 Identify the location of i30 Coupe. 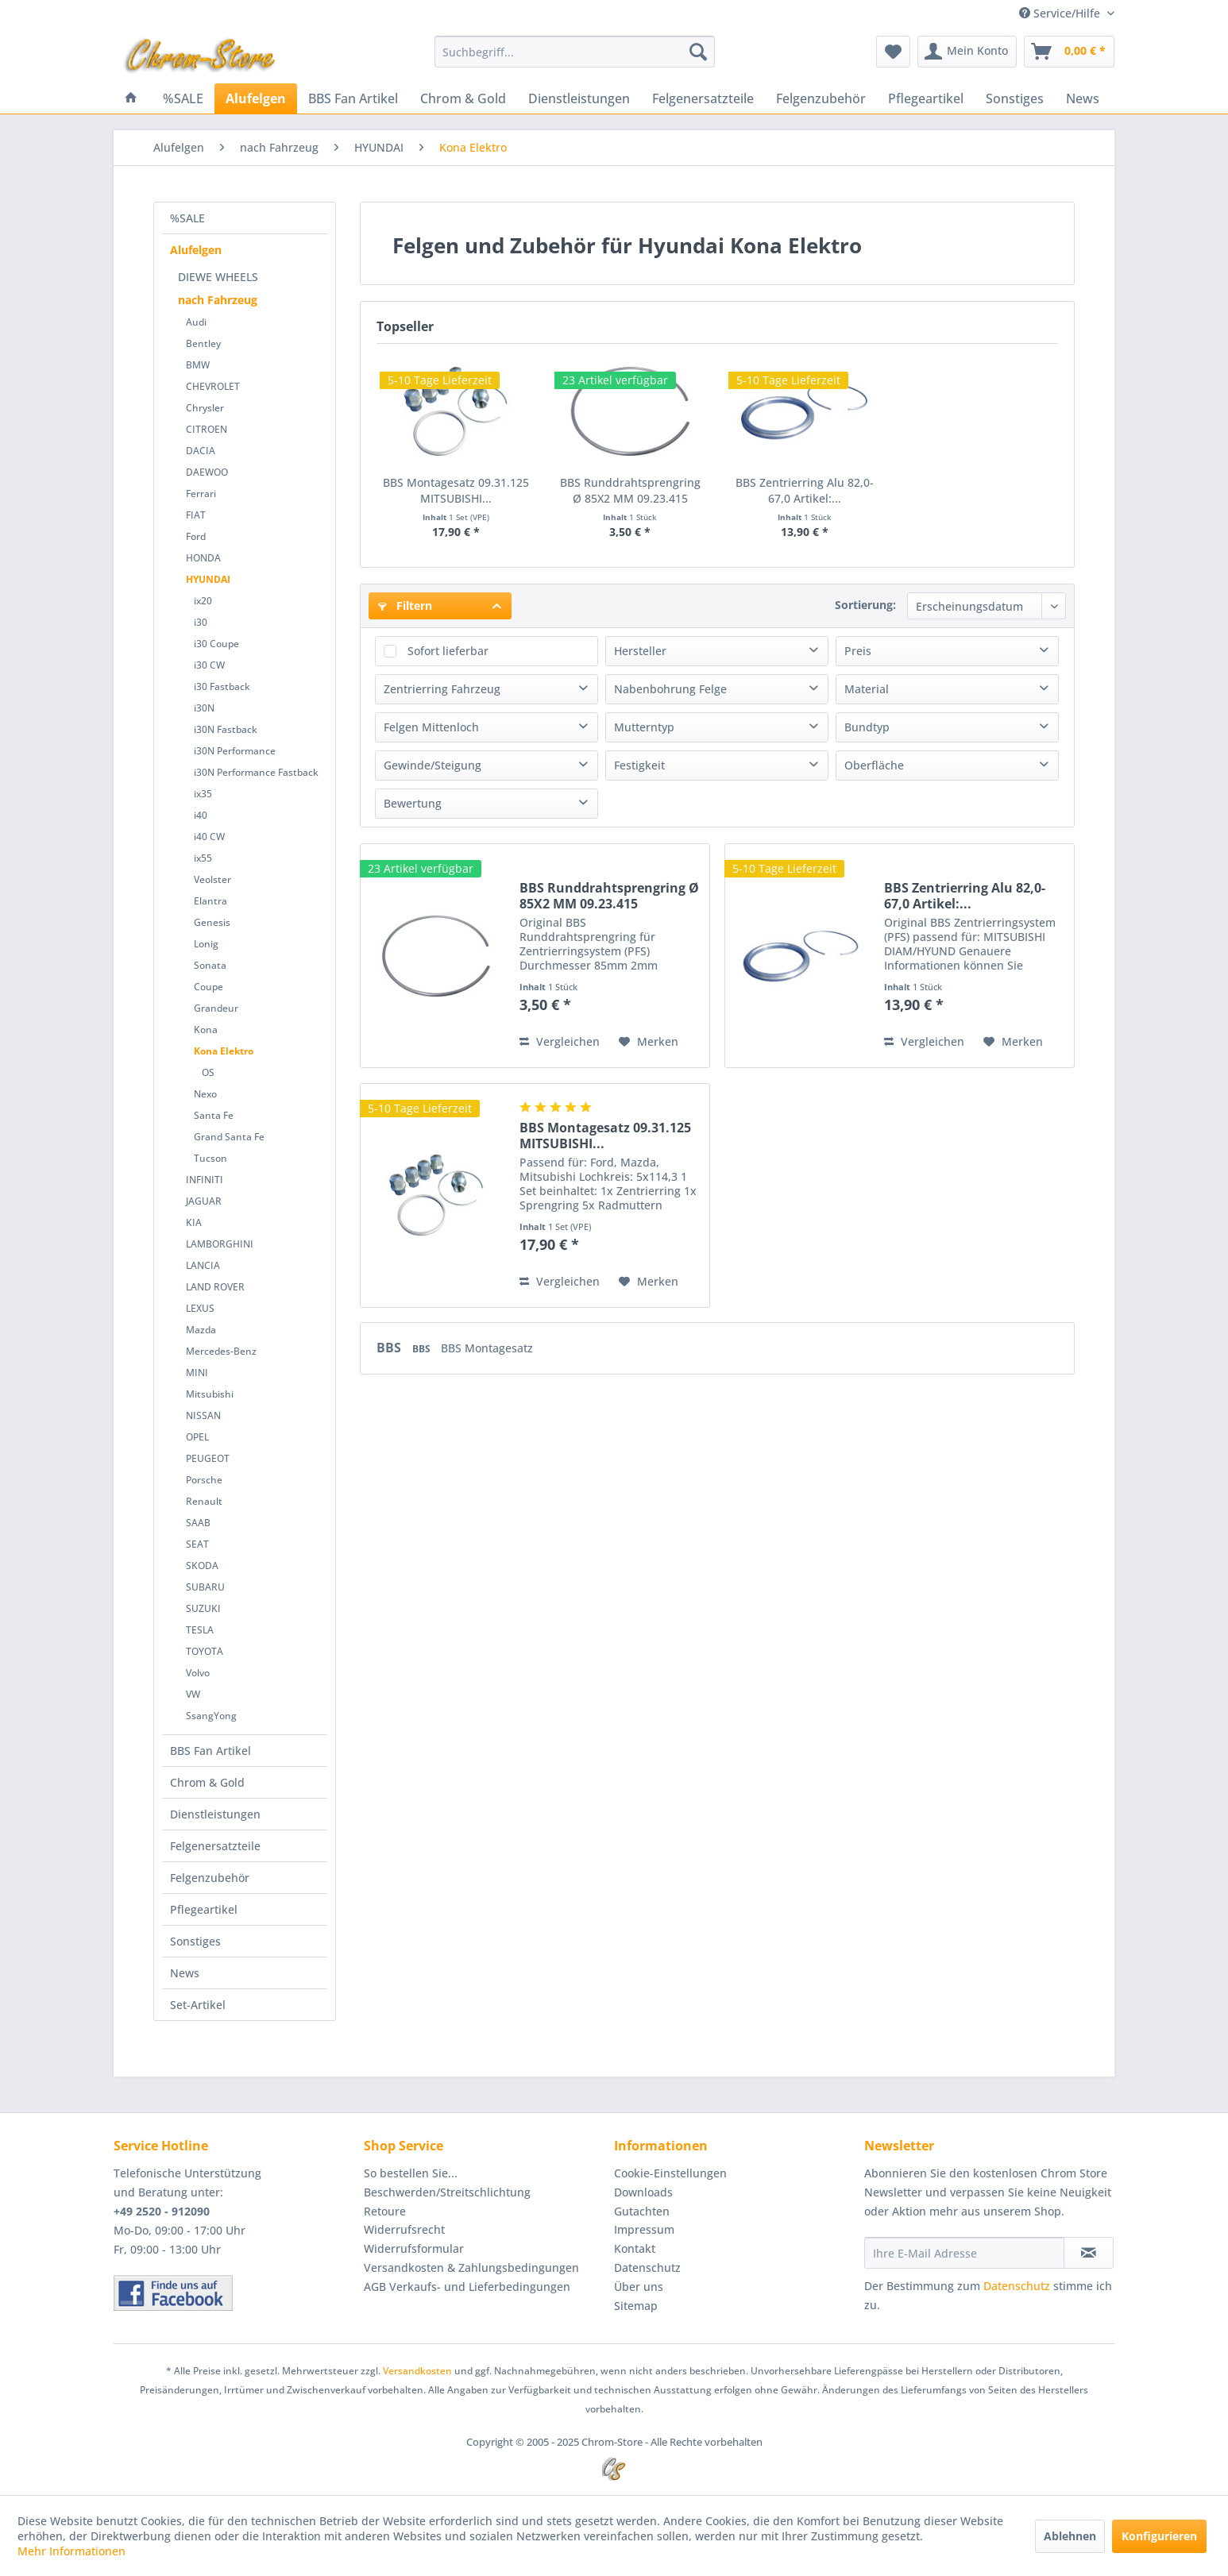
(216, 643).